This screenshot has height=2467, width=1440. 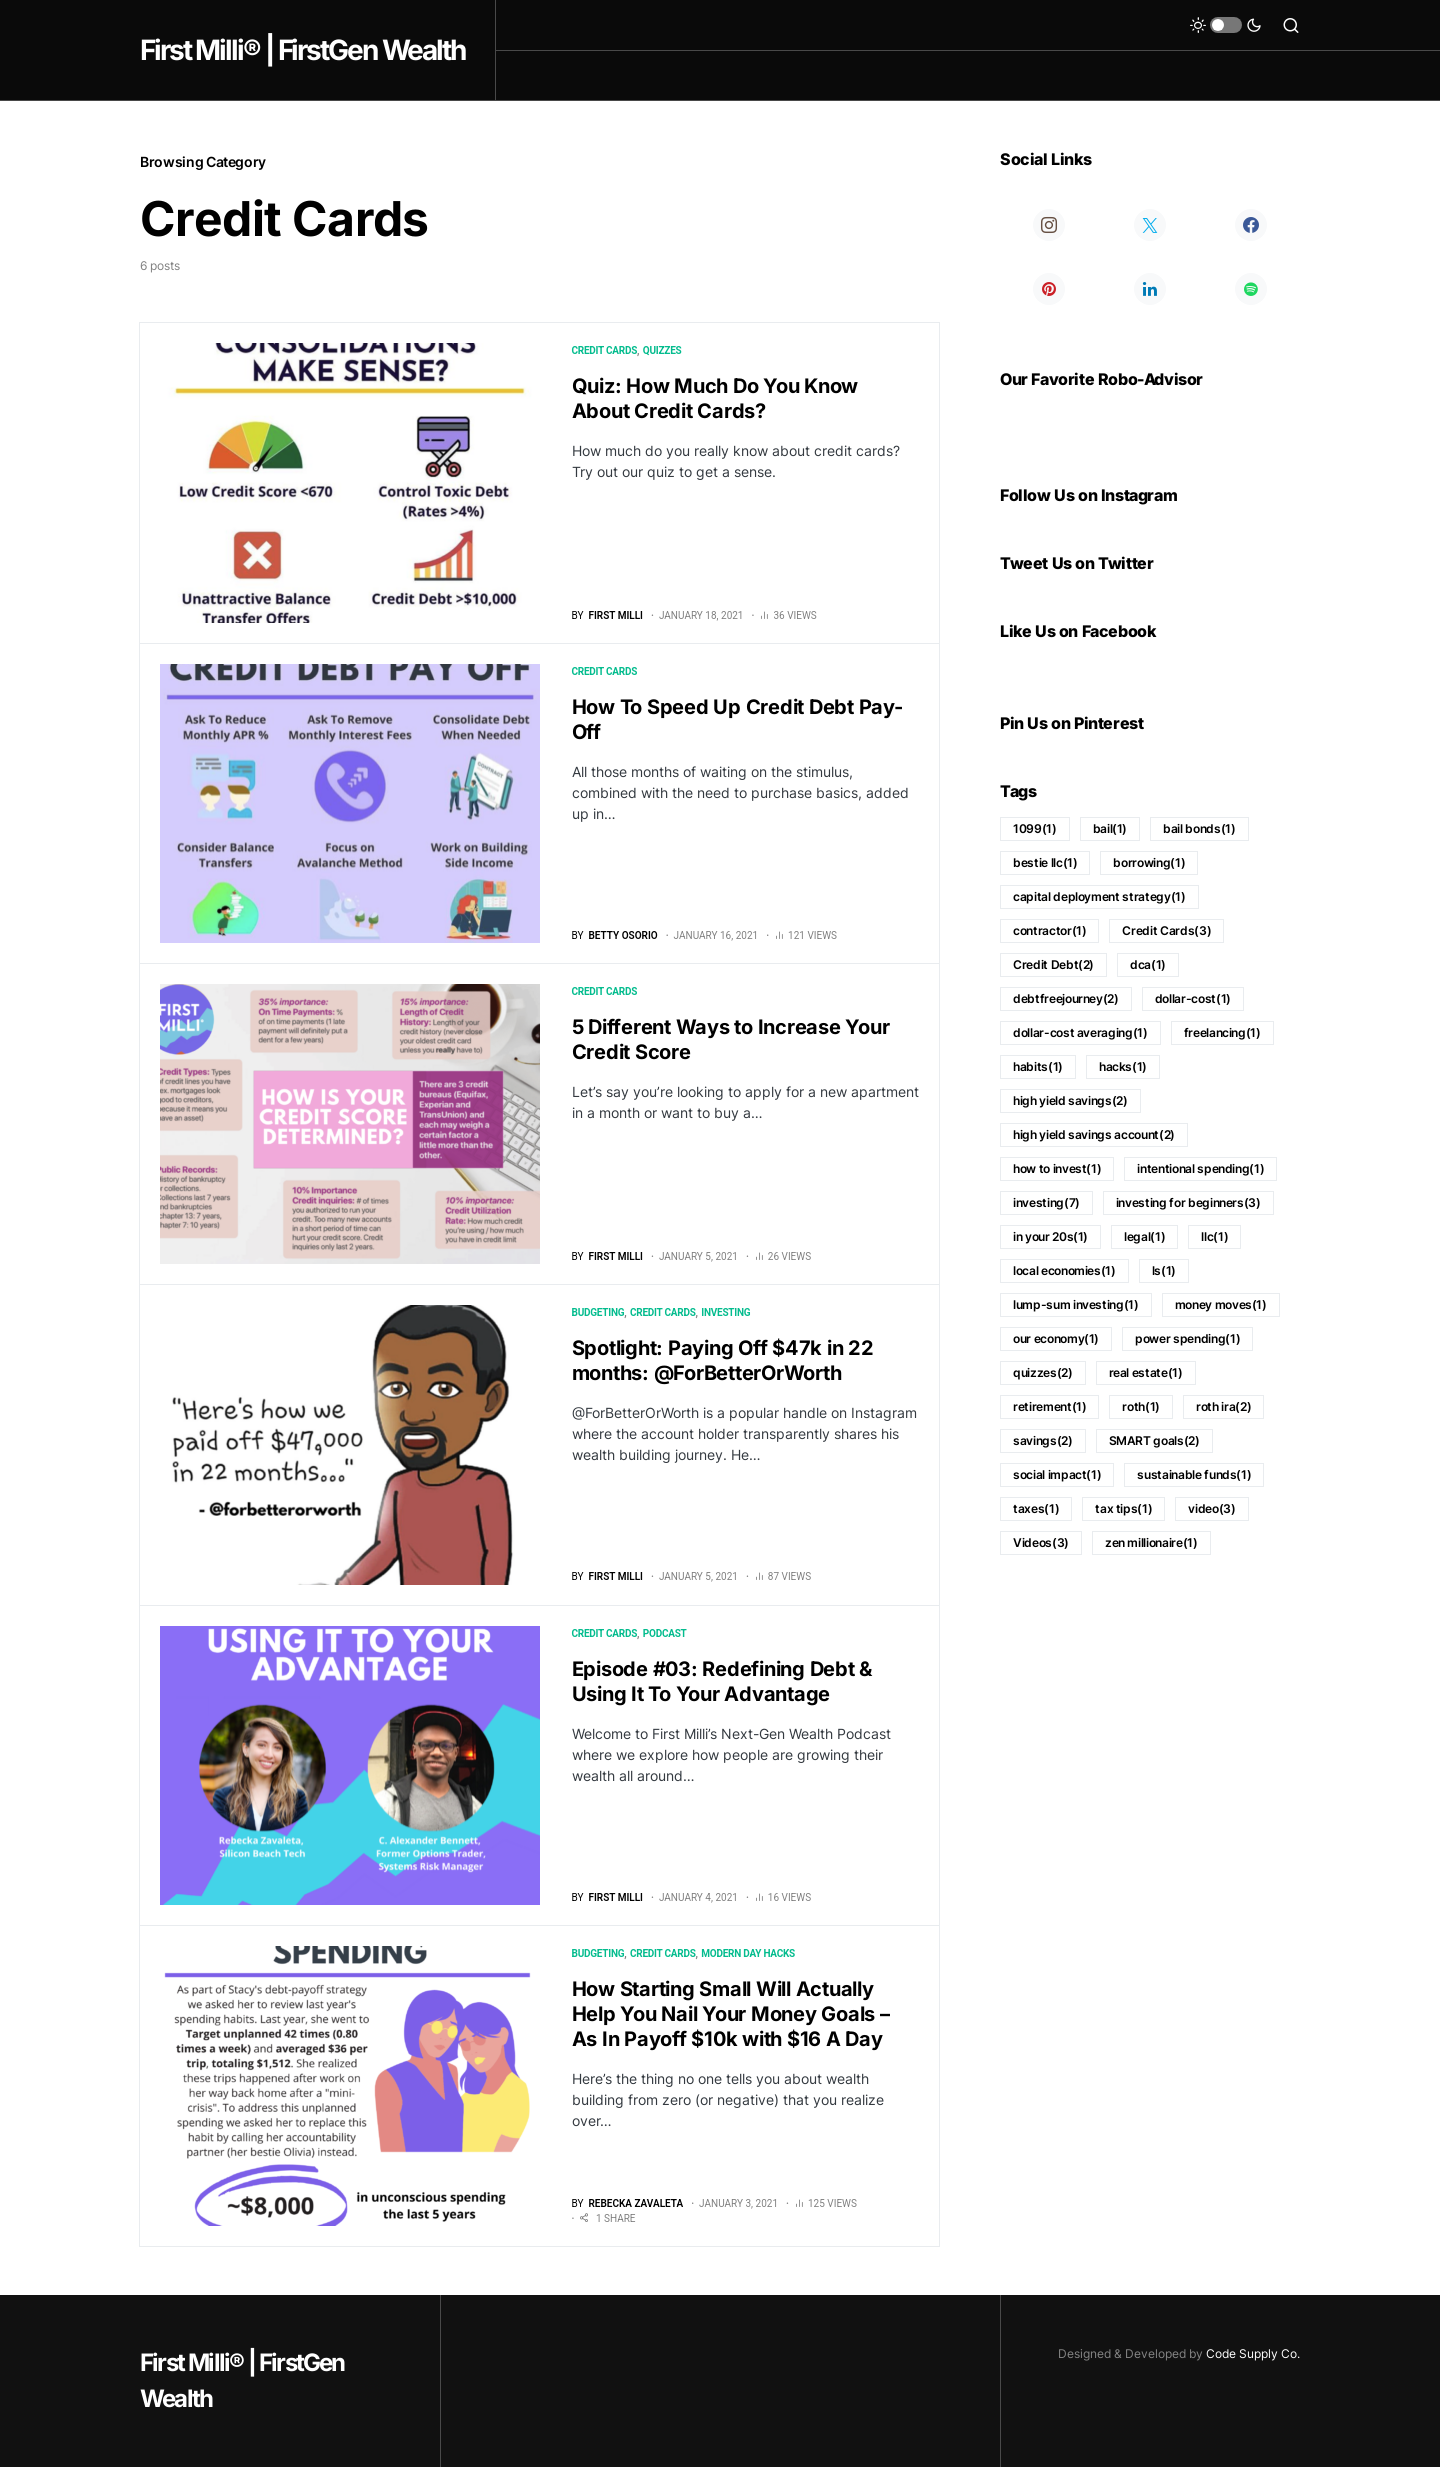 I want to click on Credit Debt [Credit Debt (2 items)], so click(x=1053, y=964).